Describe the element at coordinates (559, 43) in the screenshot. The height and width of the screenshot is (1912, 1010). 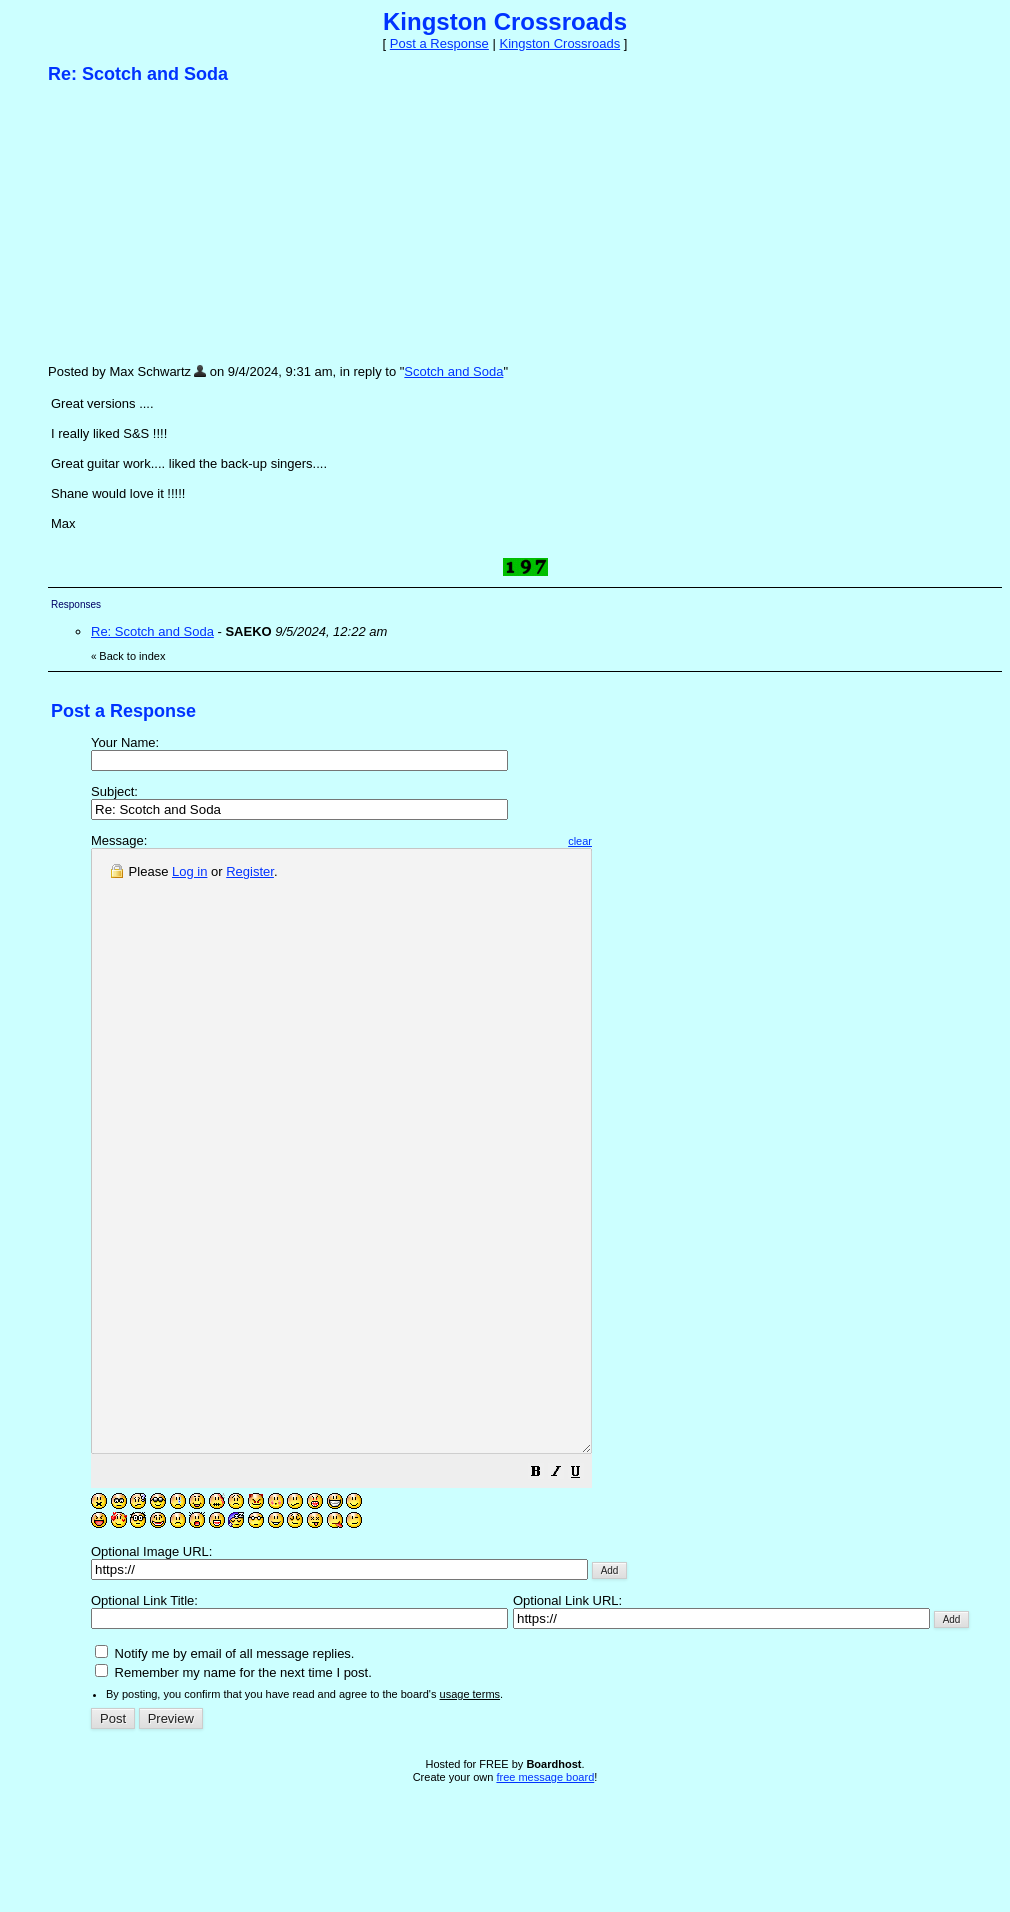
I see `Kingston Crossroads` at that location.